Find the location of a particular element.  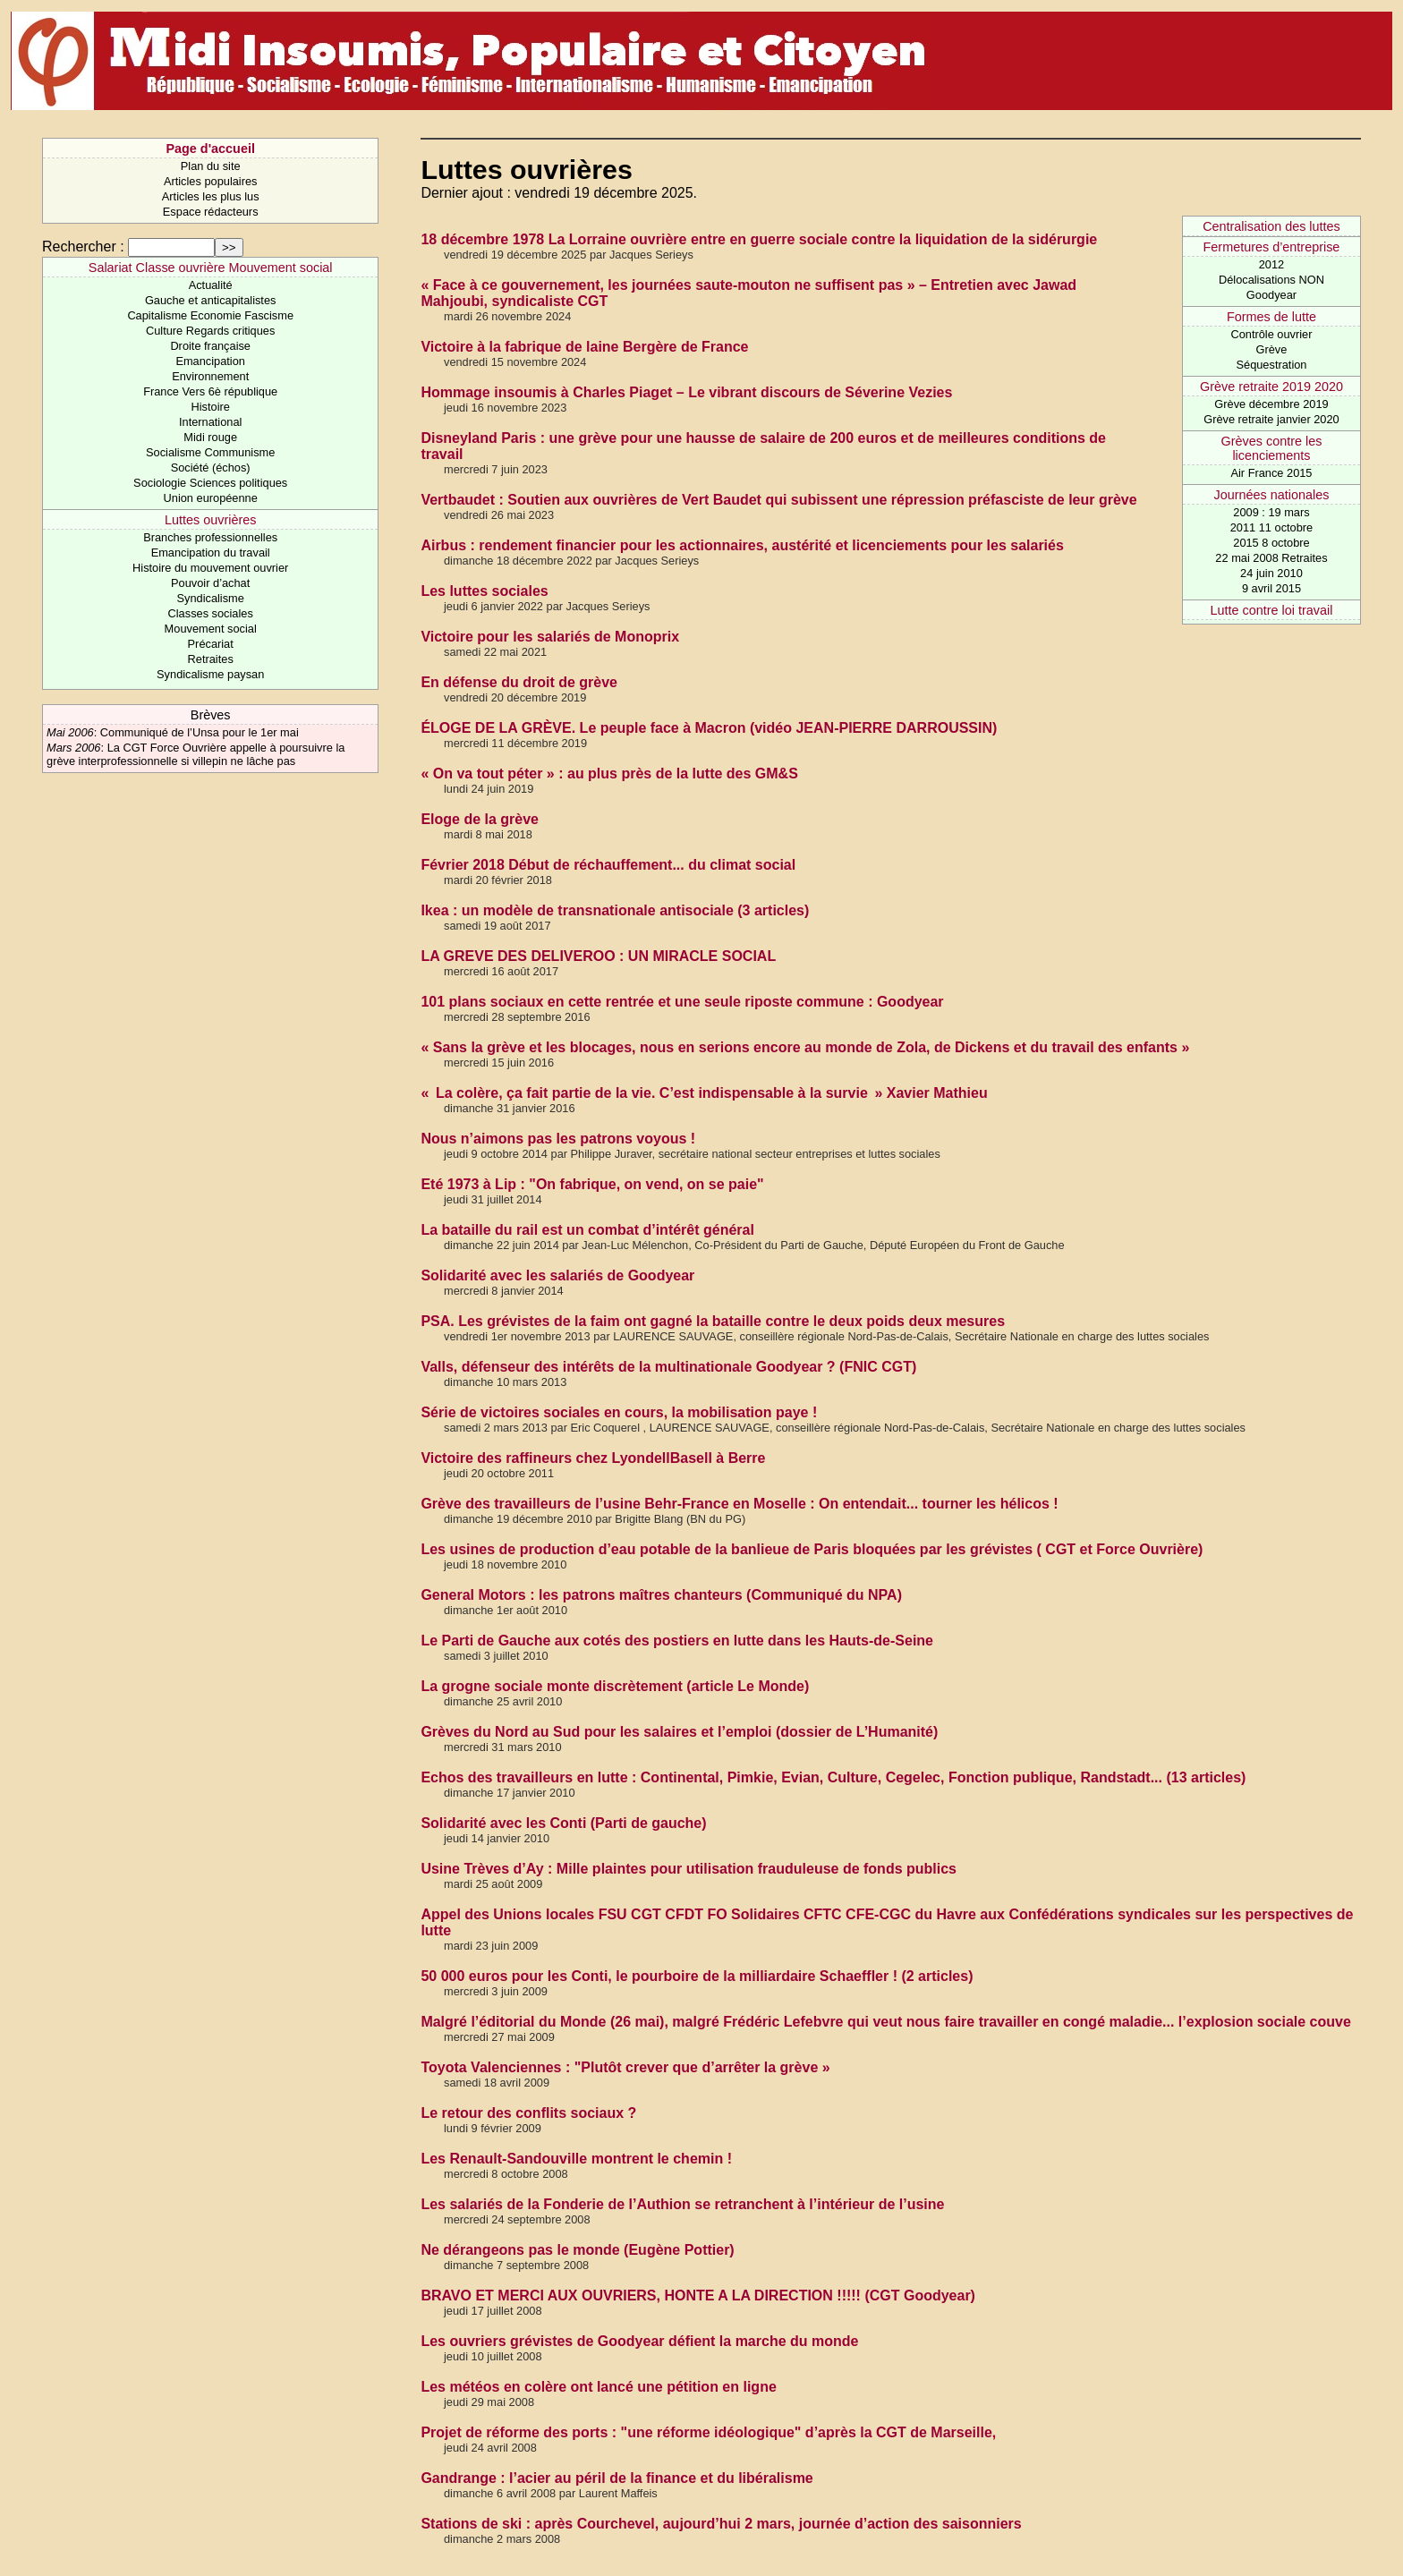

Environnement is located at coordinates (210, 376).